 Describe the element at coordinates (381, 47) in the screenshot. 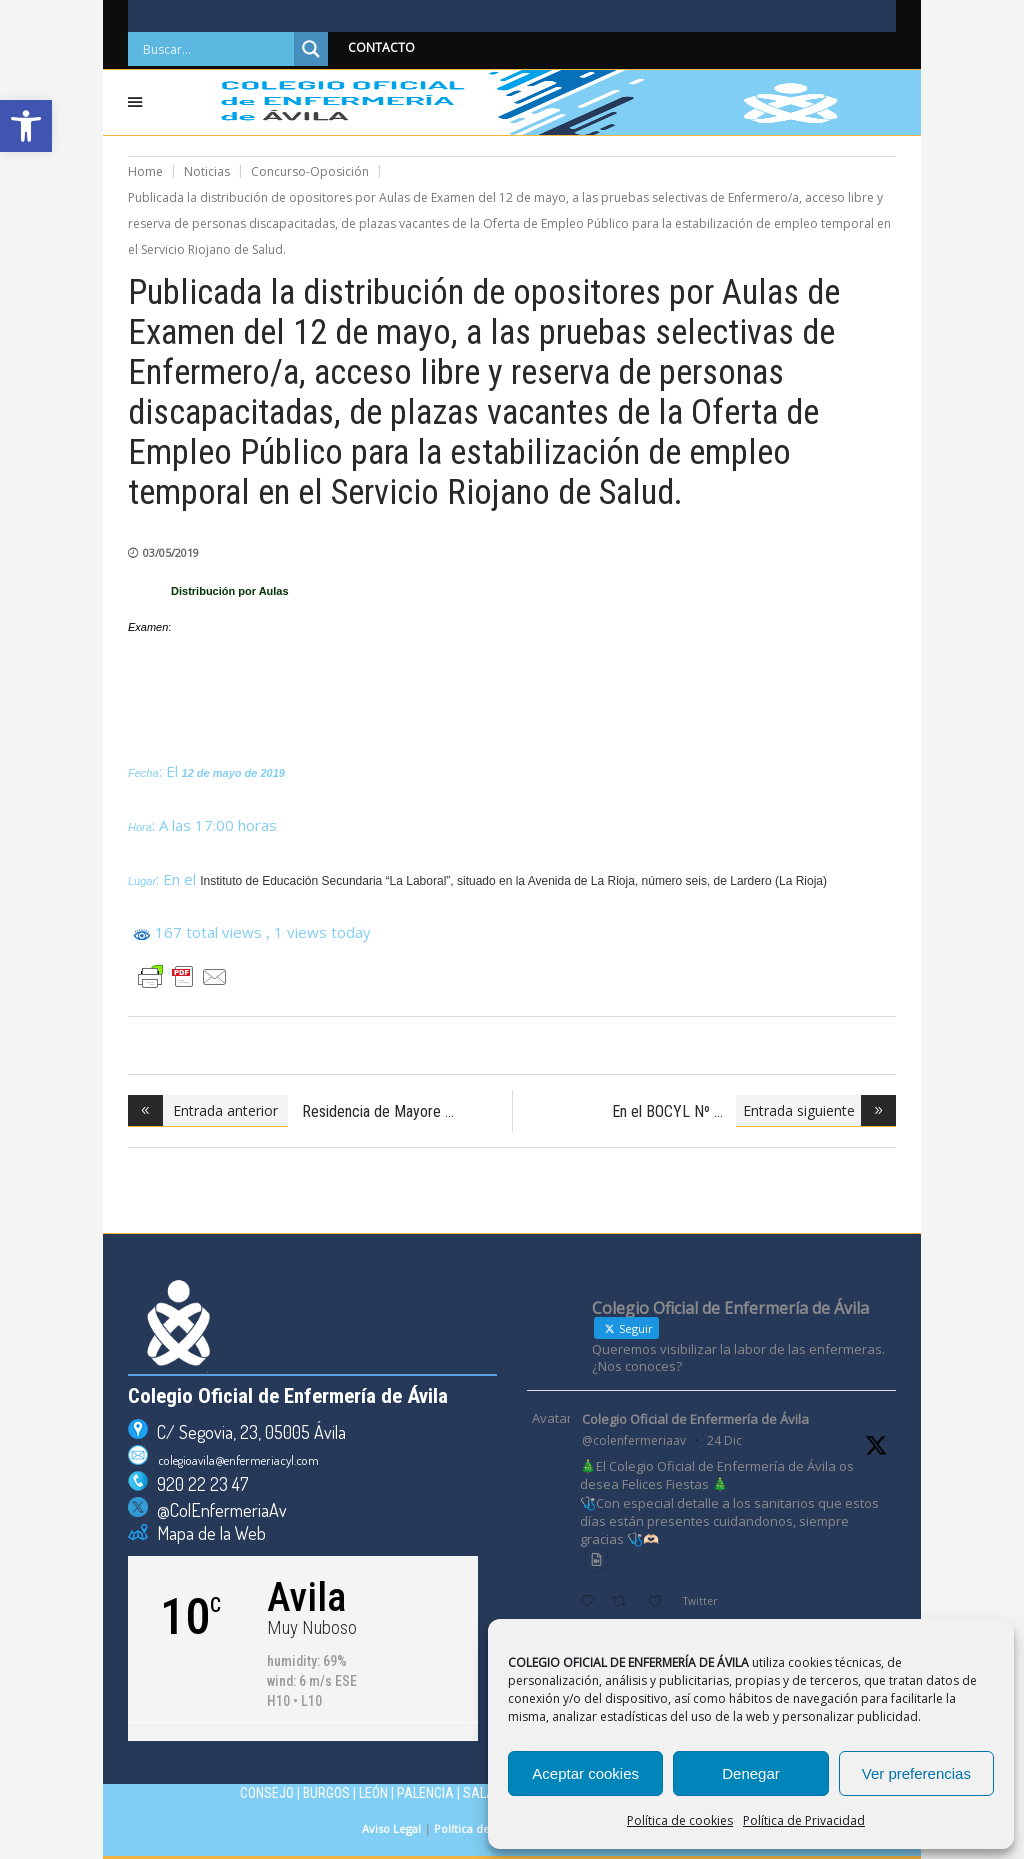

I see `CONTACTO` at that location.